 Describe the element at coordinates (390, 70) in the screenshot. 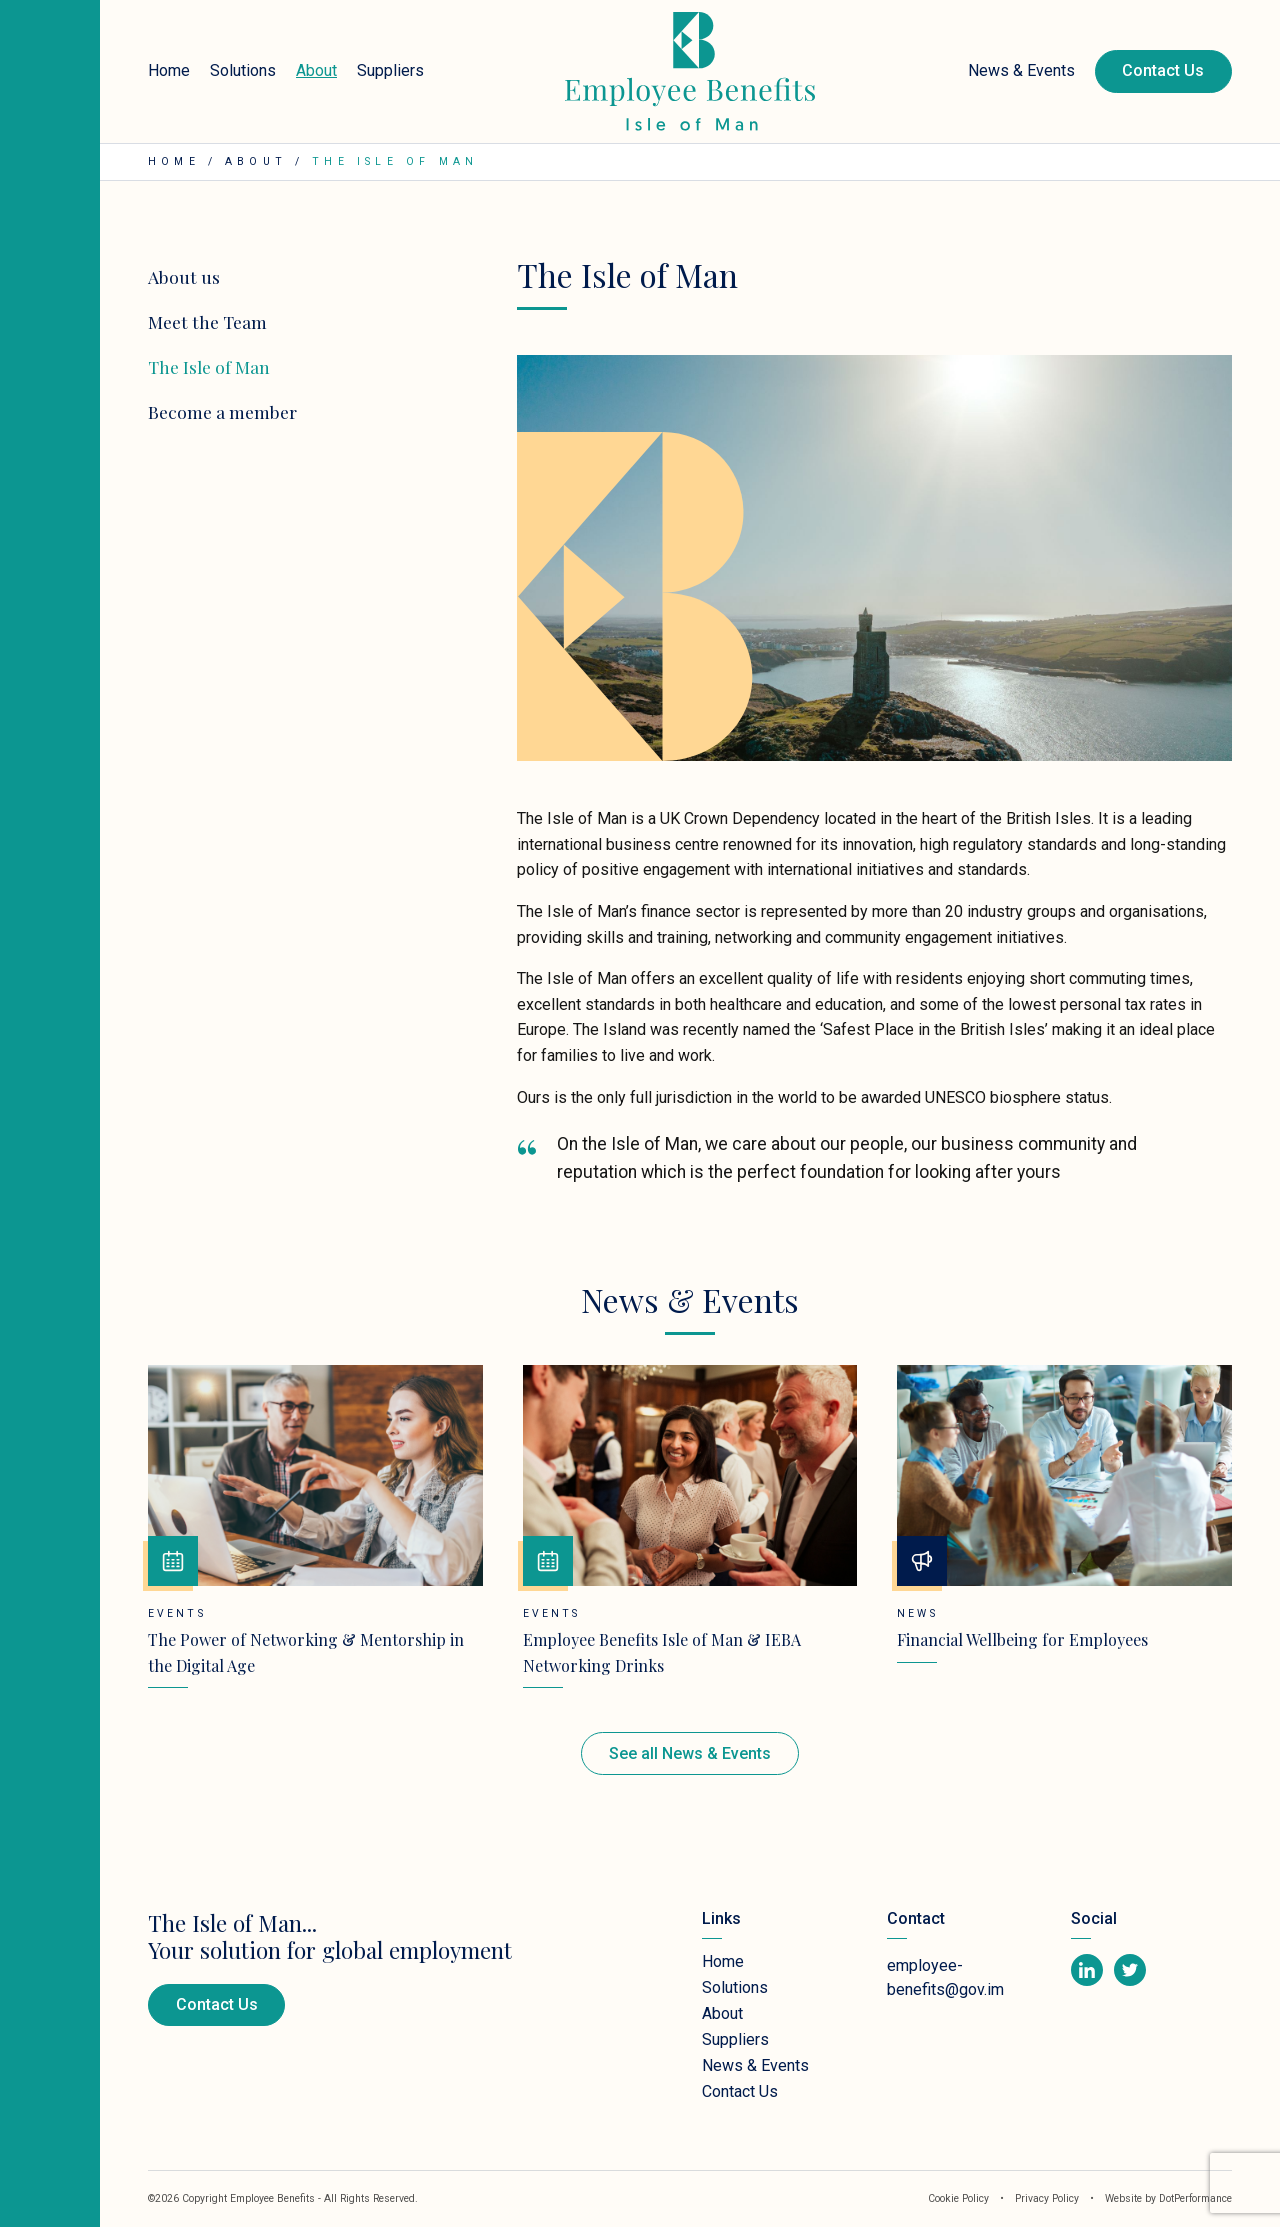

I see `Suppliers` at that location.